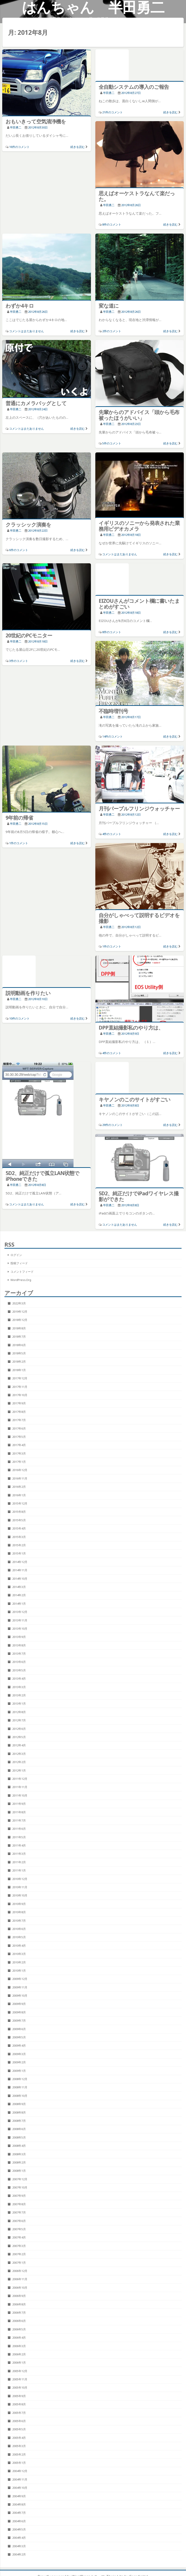 The width and height of the screenshot is (186, 2576). I want to click on 2007年10月, so click(19, 2187).